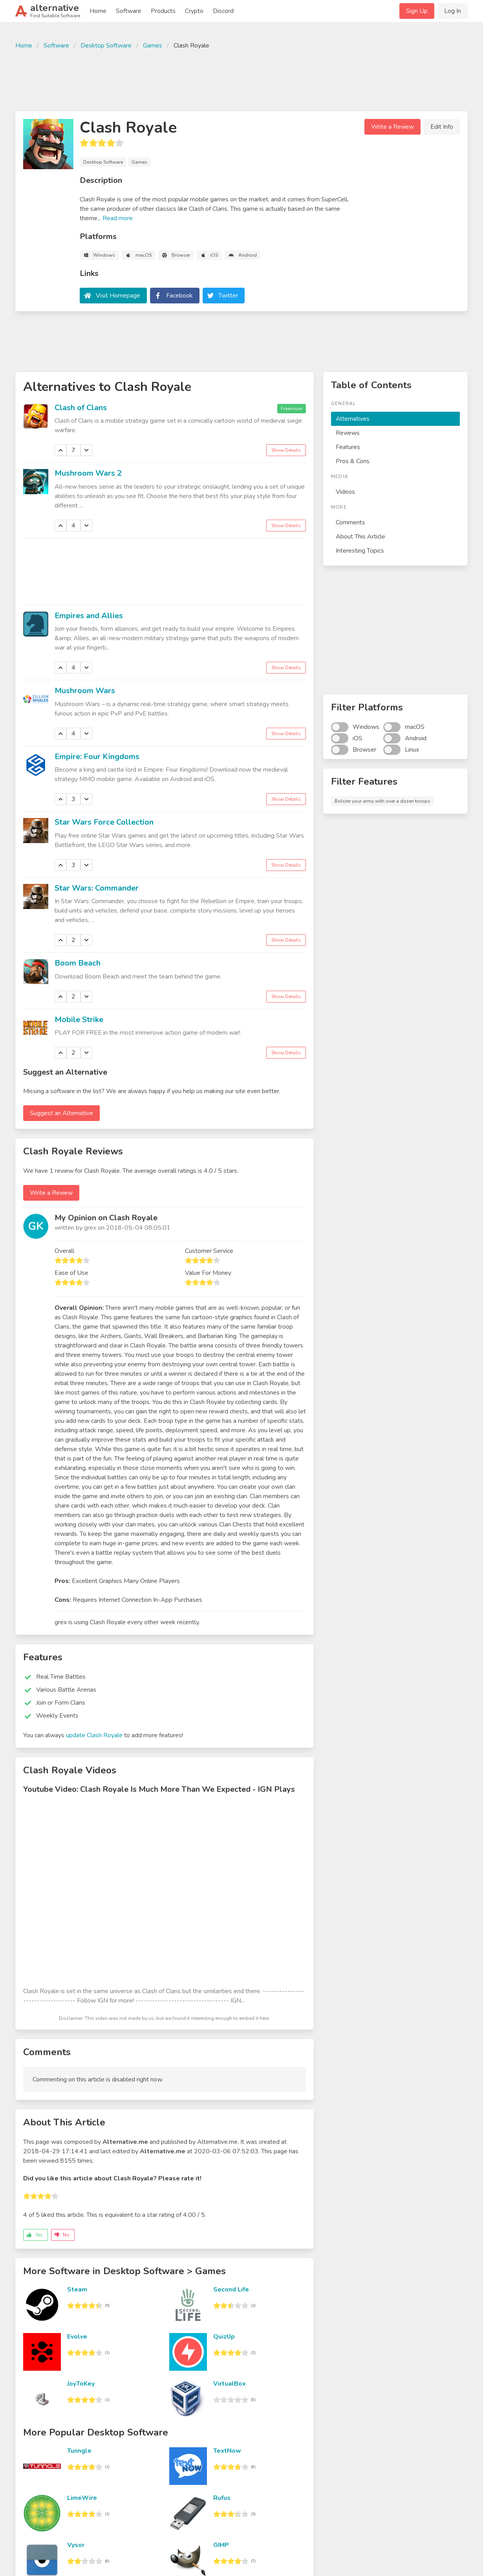 Image resolution: width=483 pixels, height=2576 pixels. I want to click on Tunngle, so click(79, 2450).